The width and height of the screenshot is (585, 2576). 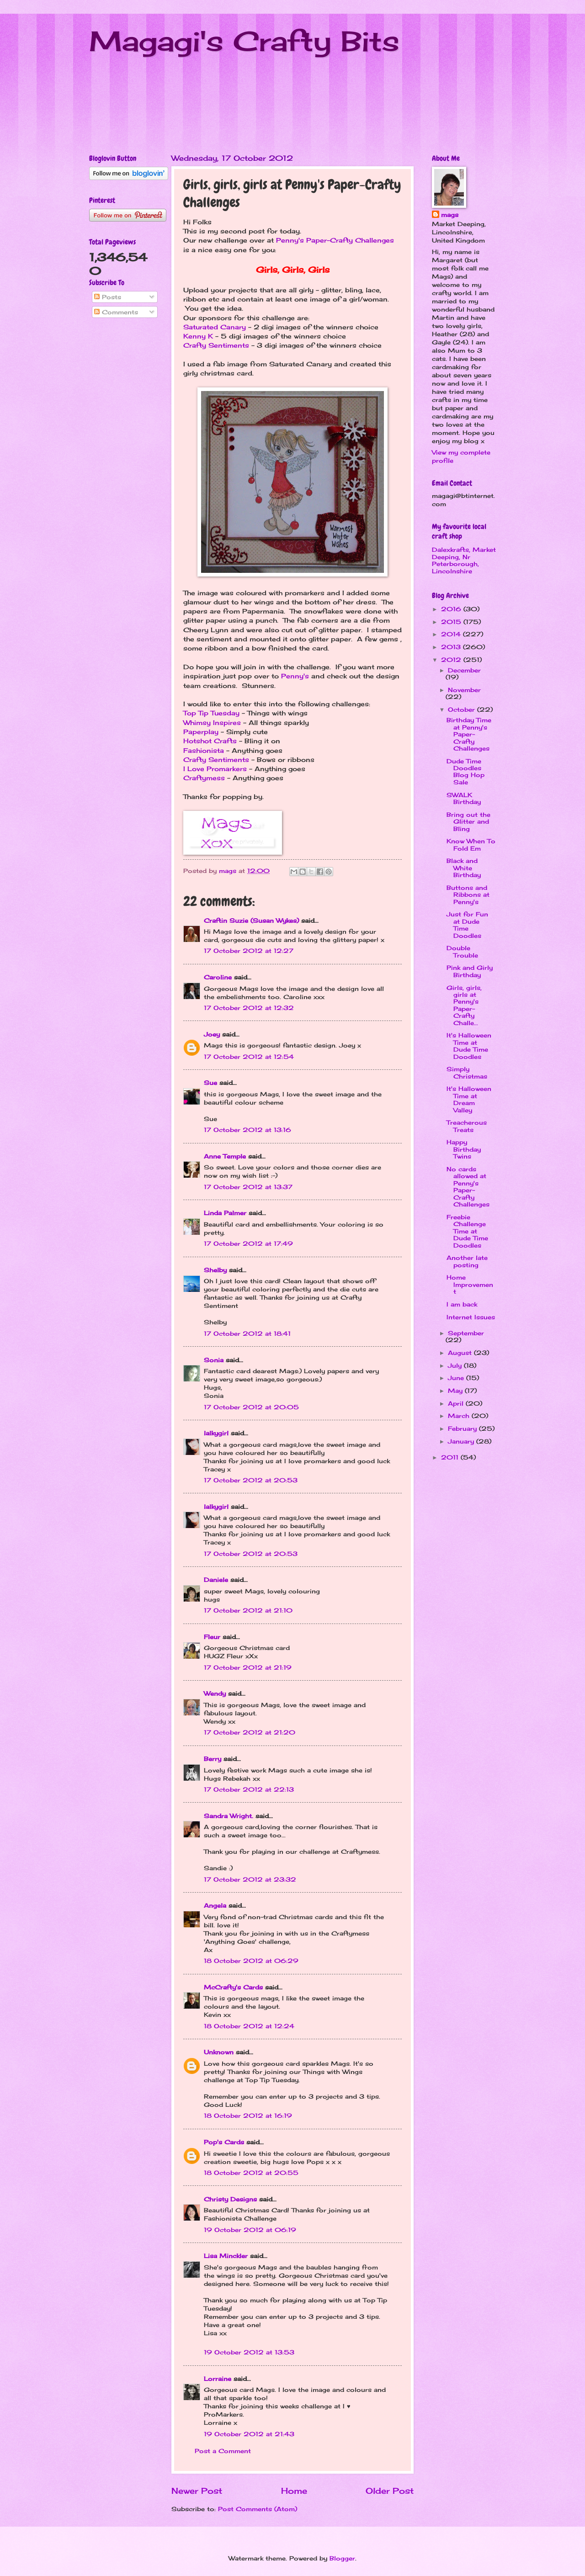 What do you see at coordinates (250, 2229) in the screenshot?
I see `19 October 2012 at 06:19` at bounding box center [250, 2229].